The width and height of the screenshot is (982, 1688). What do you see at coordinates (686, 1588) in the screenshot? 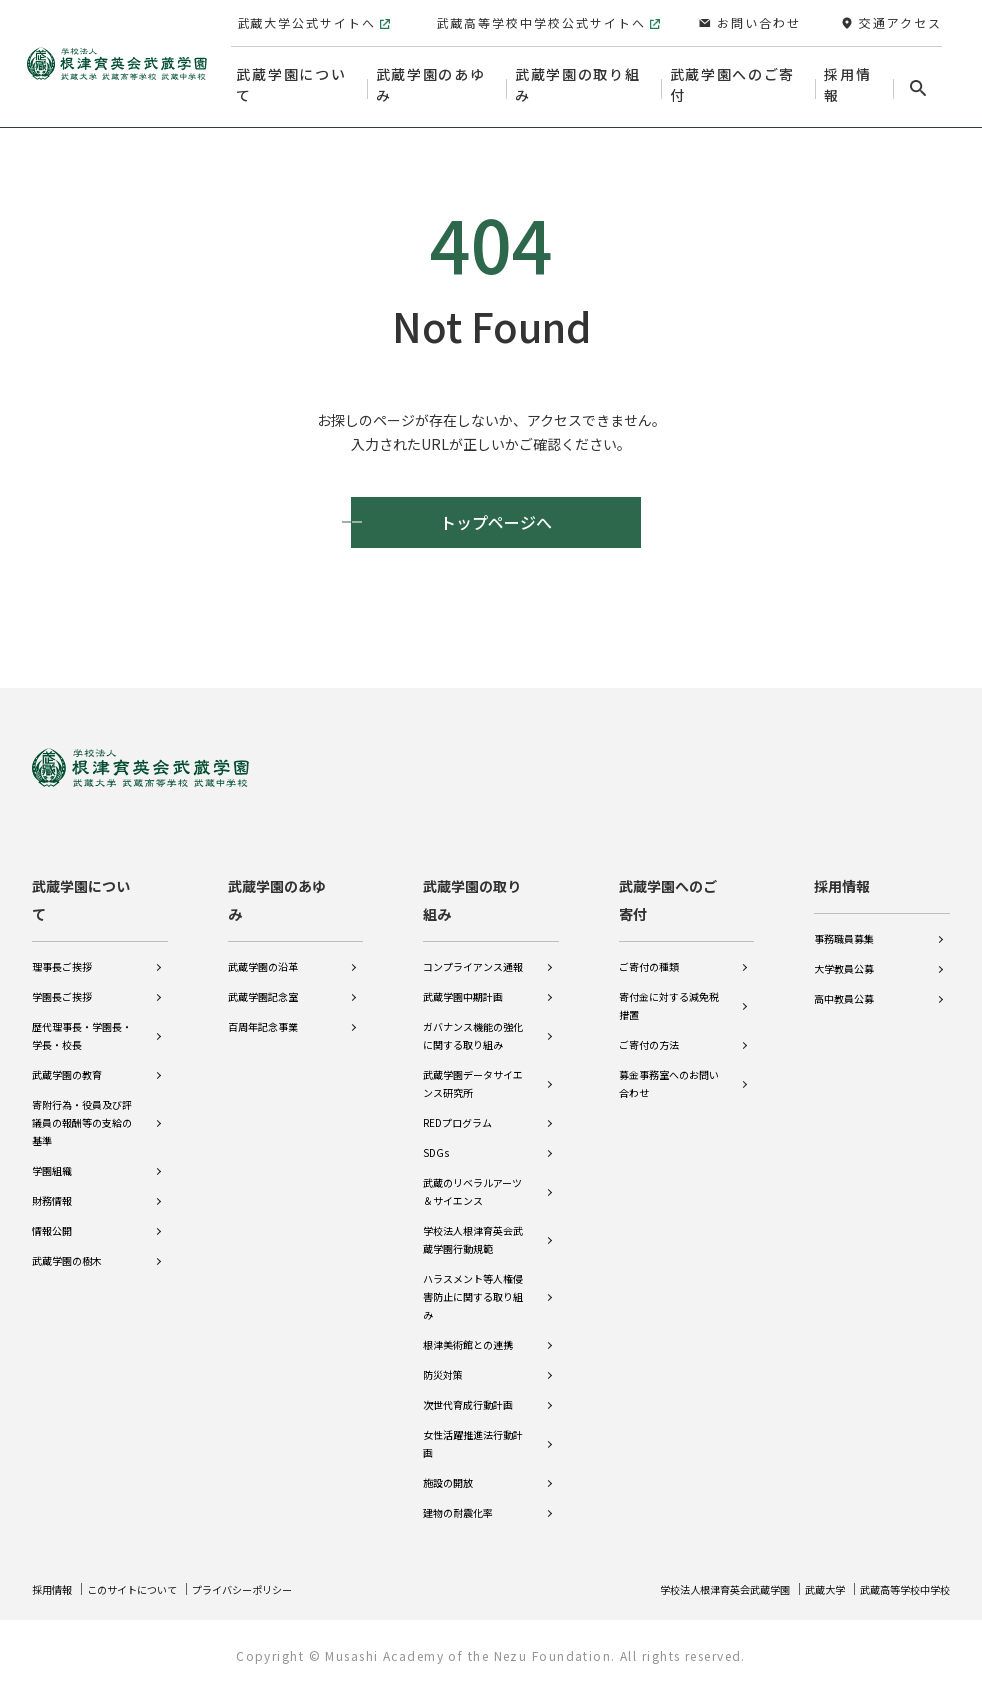
I see `学校法人根津育英会武蔵学園` at bounding box center [686, 1588].